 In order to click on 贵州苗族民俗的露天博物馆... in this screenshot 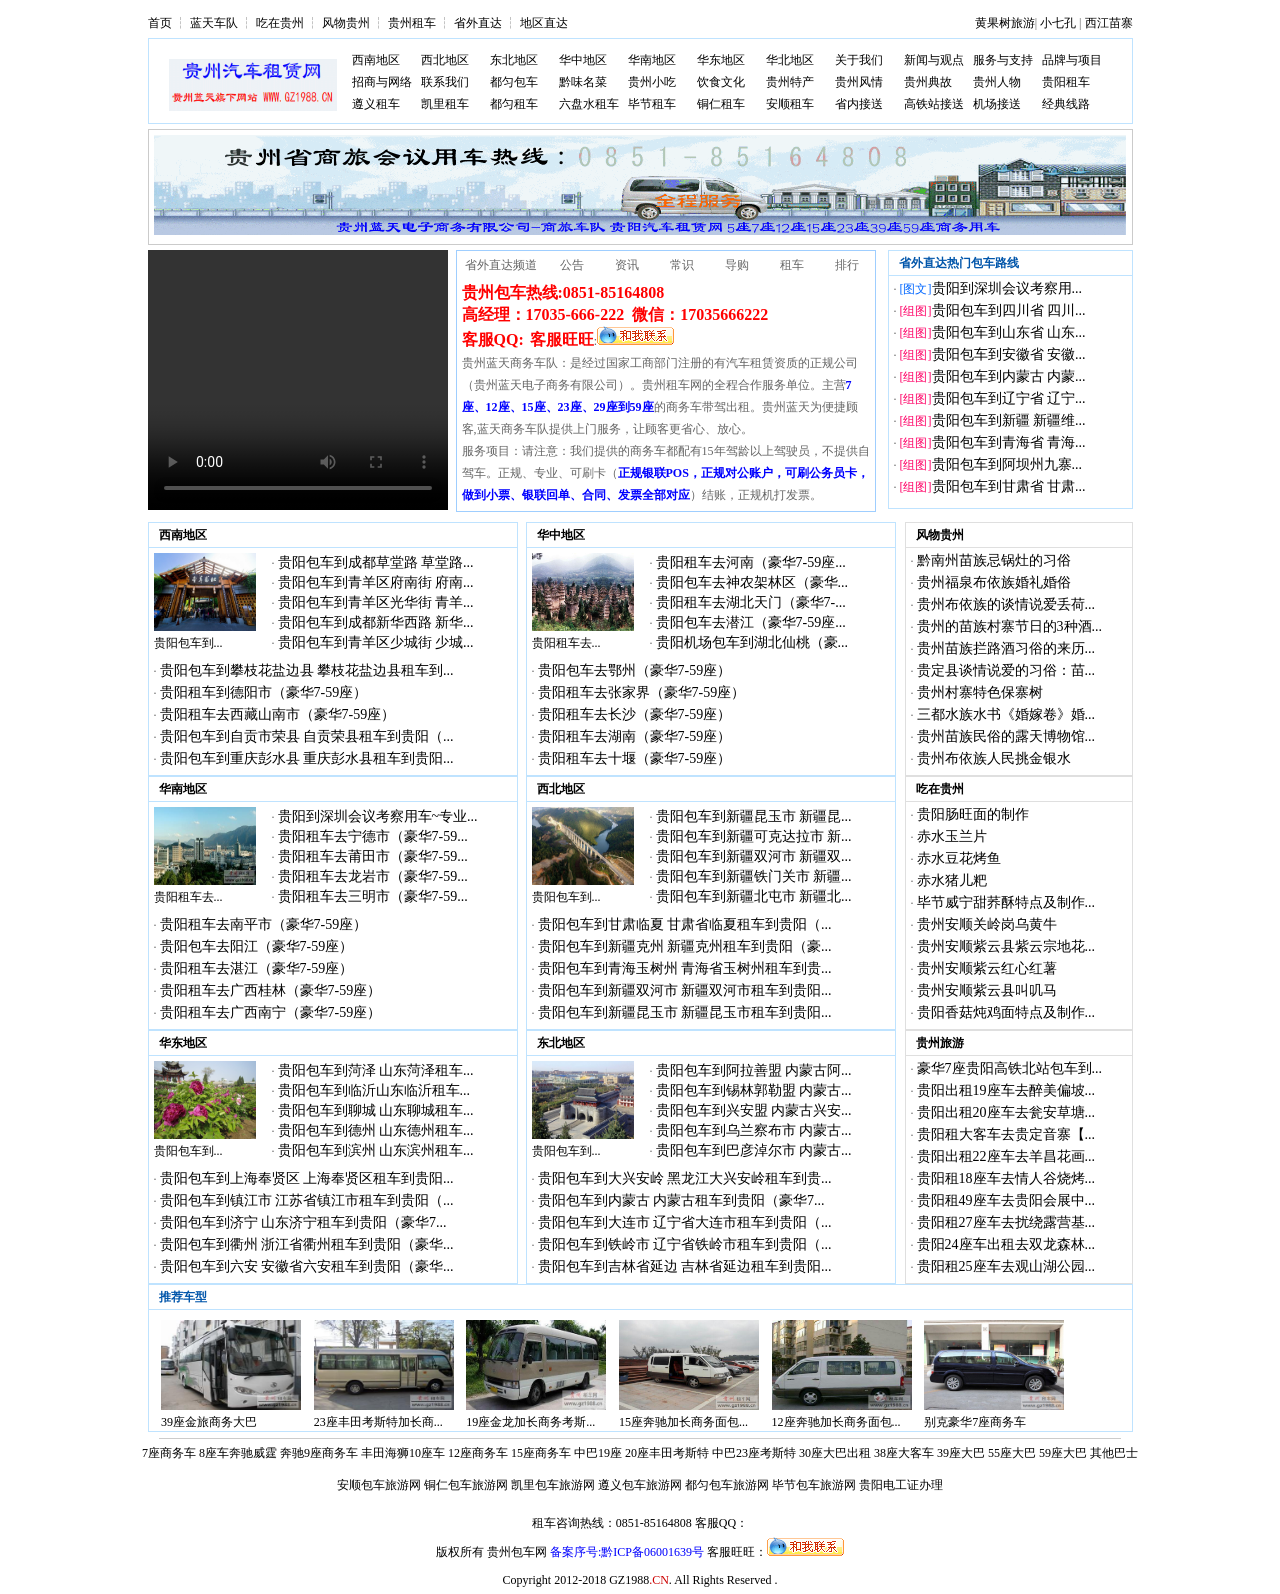, I will do `click(1006, 736)`.